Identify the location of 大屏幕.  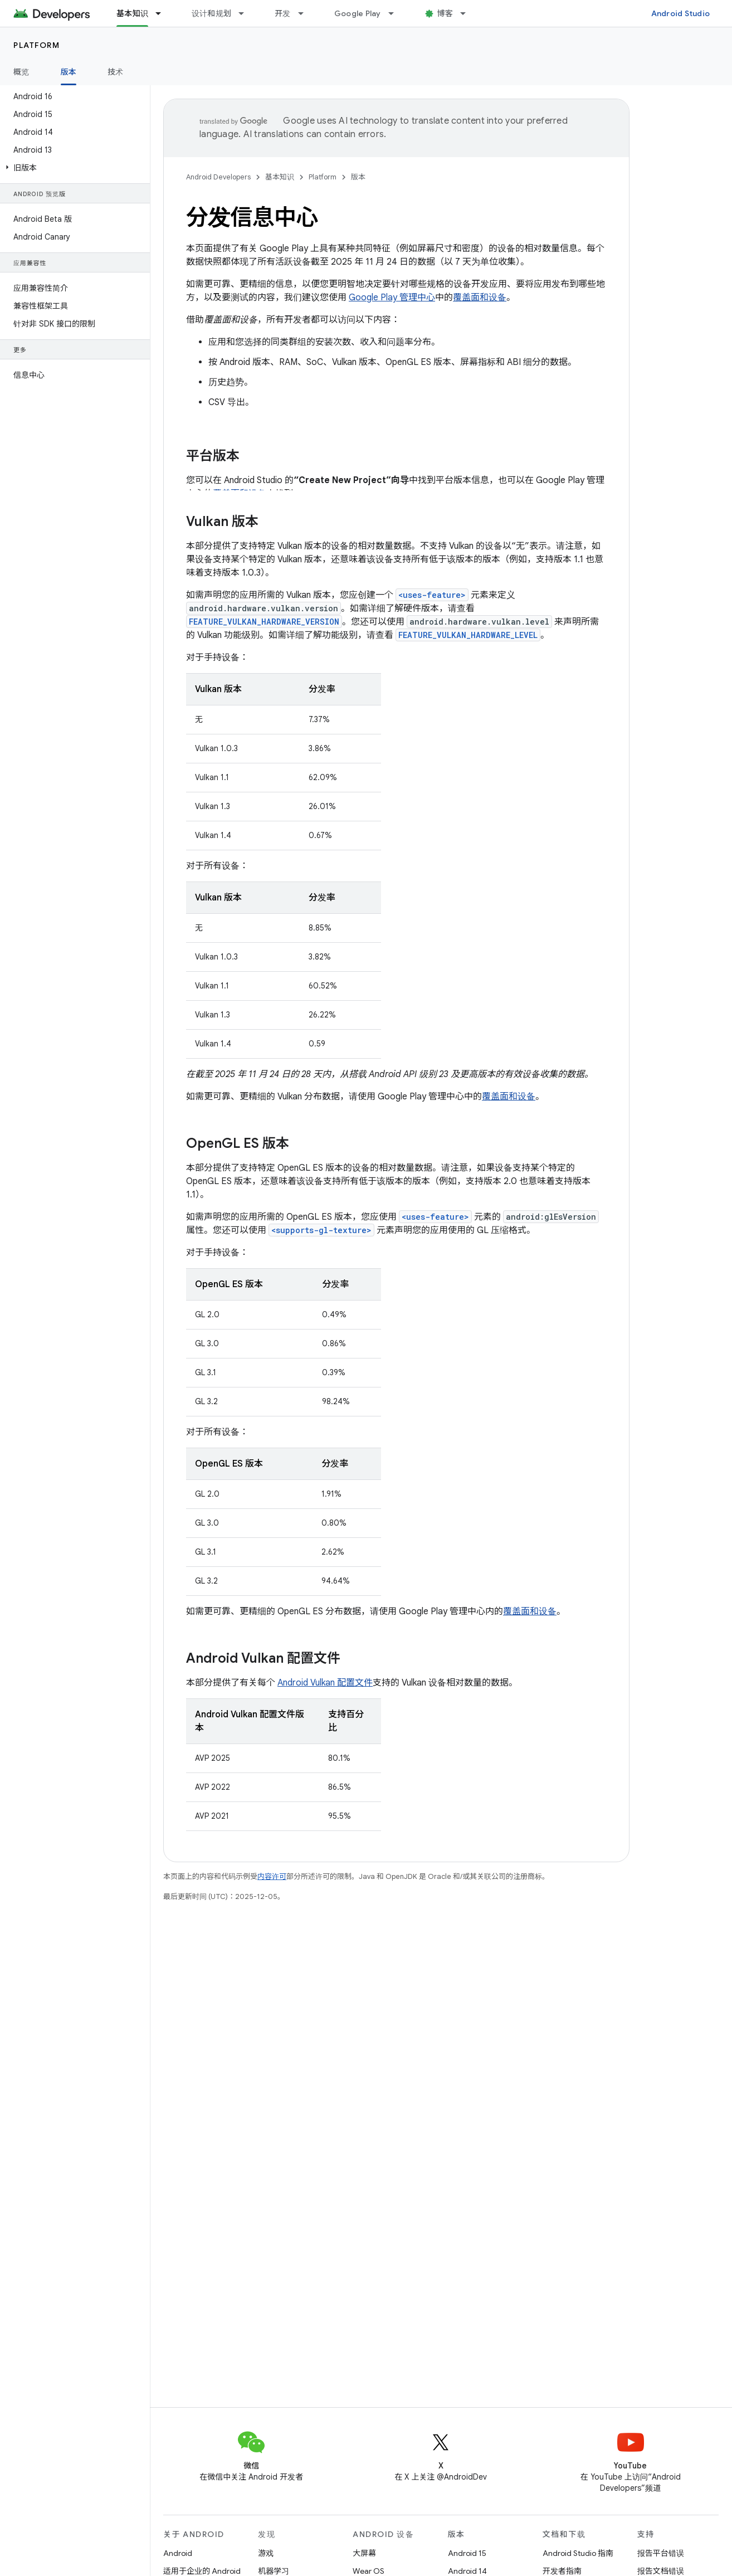
(364, 2553).